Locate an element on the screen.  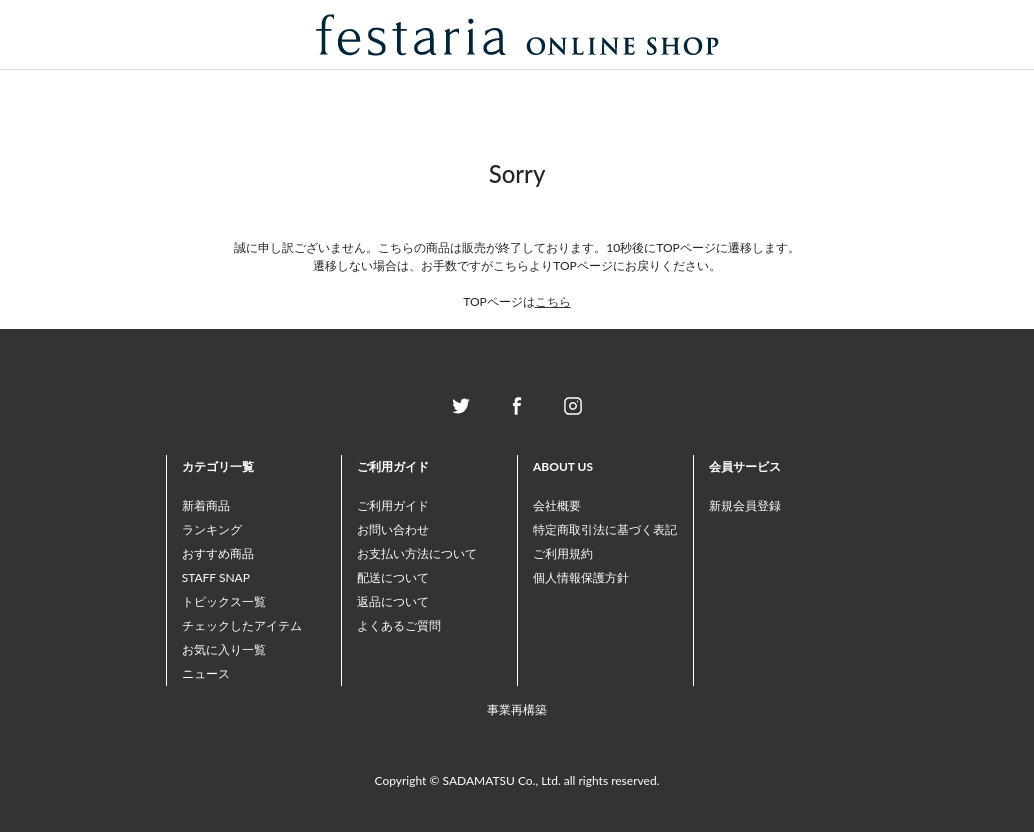
新着商品 is located at coordinates (206, 505).